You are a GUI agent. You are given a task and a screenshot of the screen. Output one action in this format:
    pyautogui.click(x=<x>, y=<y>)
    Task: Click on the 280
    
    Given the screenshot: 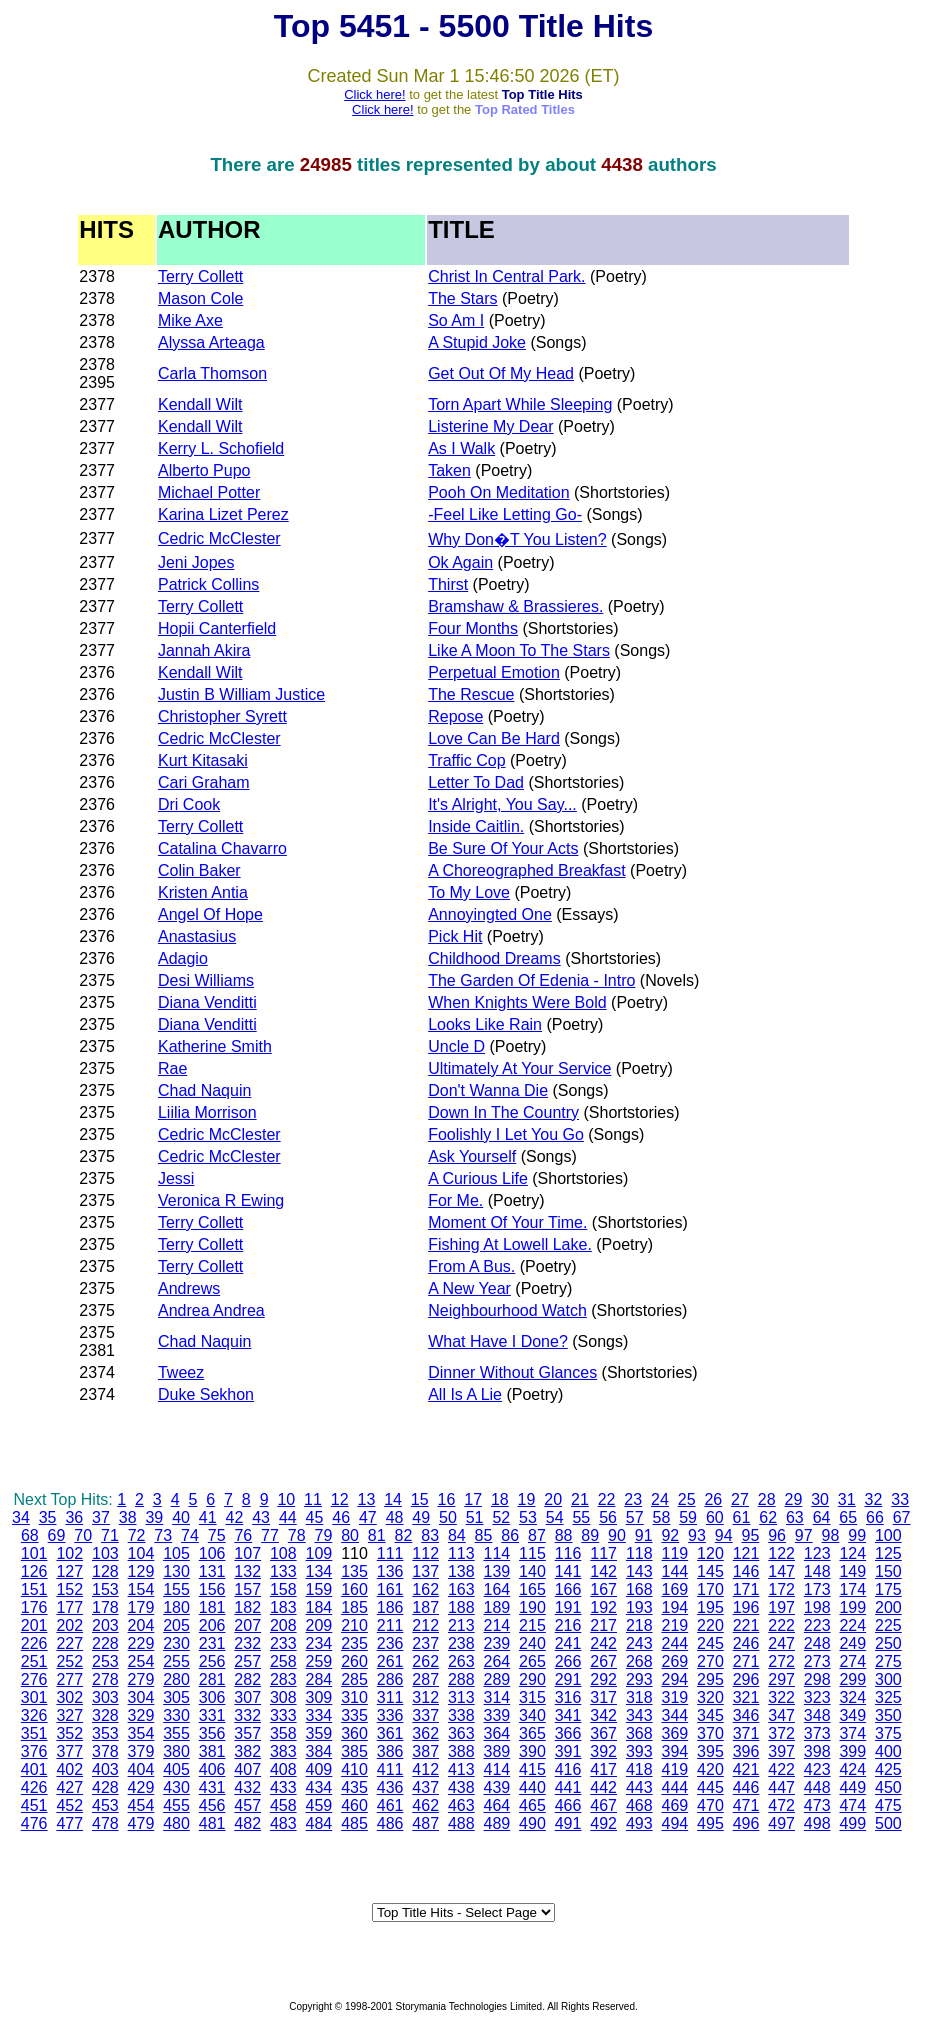 What is the action you would take?
    pyautogui.click(x=176, y=1679)
    